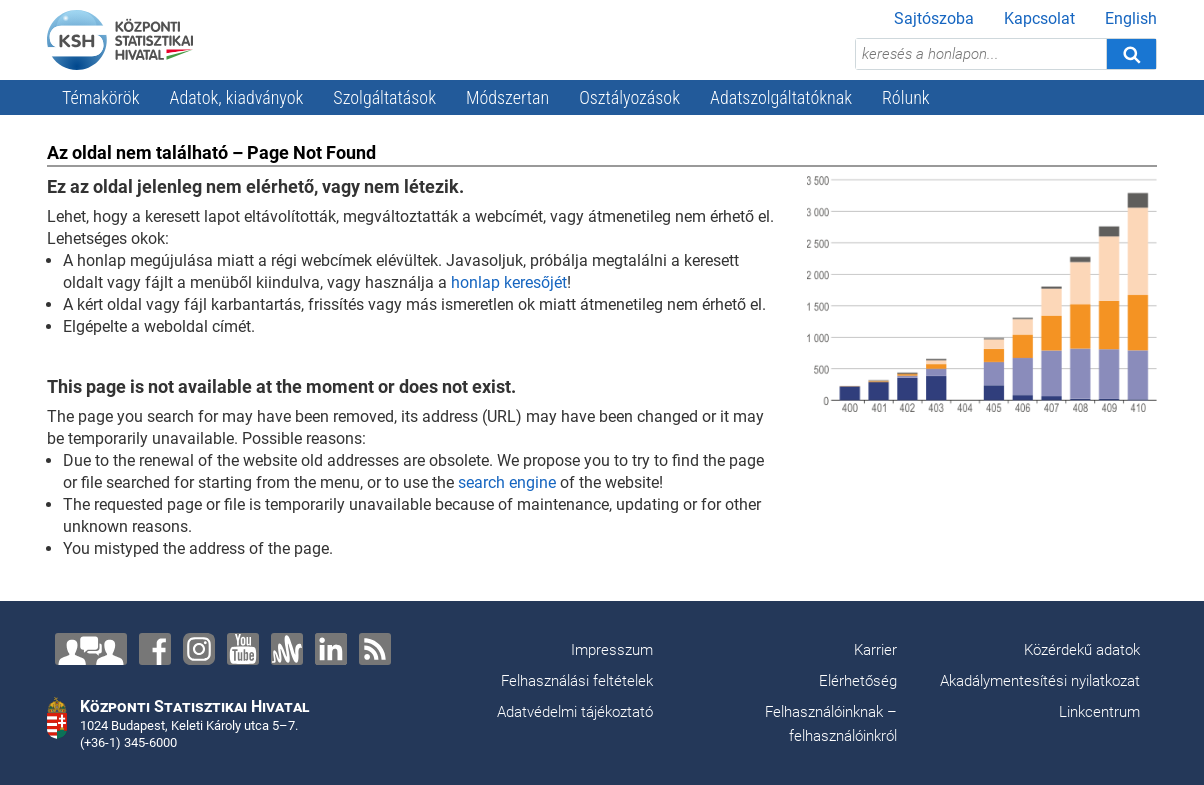 The width and height of the screenshot is (1204, 785). Describe the element at coordinates (575, 712) in the screenshot. I see `Adatvédelmi tájékoztató` at that location.